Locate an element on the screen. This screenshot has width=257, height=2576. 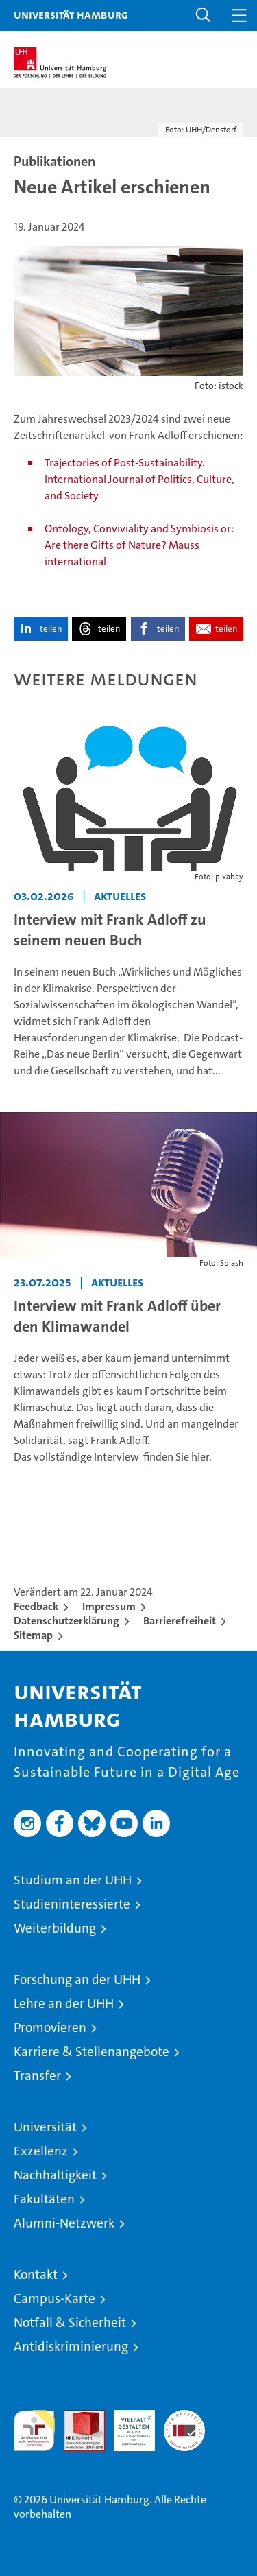
Universität Hamburg is located at coordinates (71, 14).